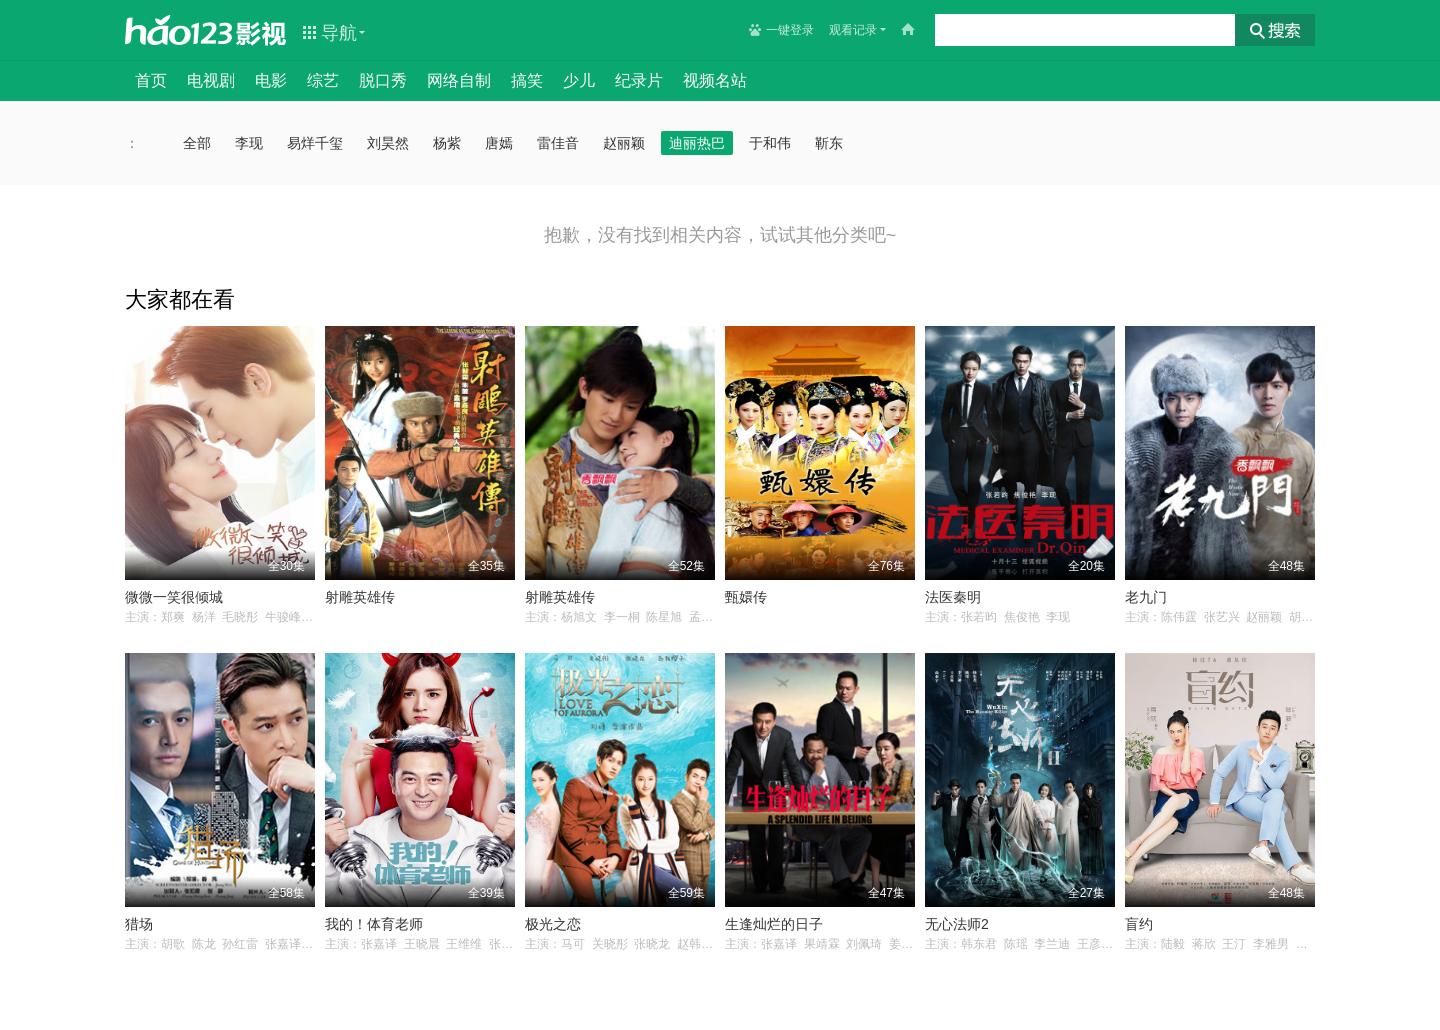 The height and width of the screenshot is (1030, 1440). I want to click on 搞笑, so click(527, 80).